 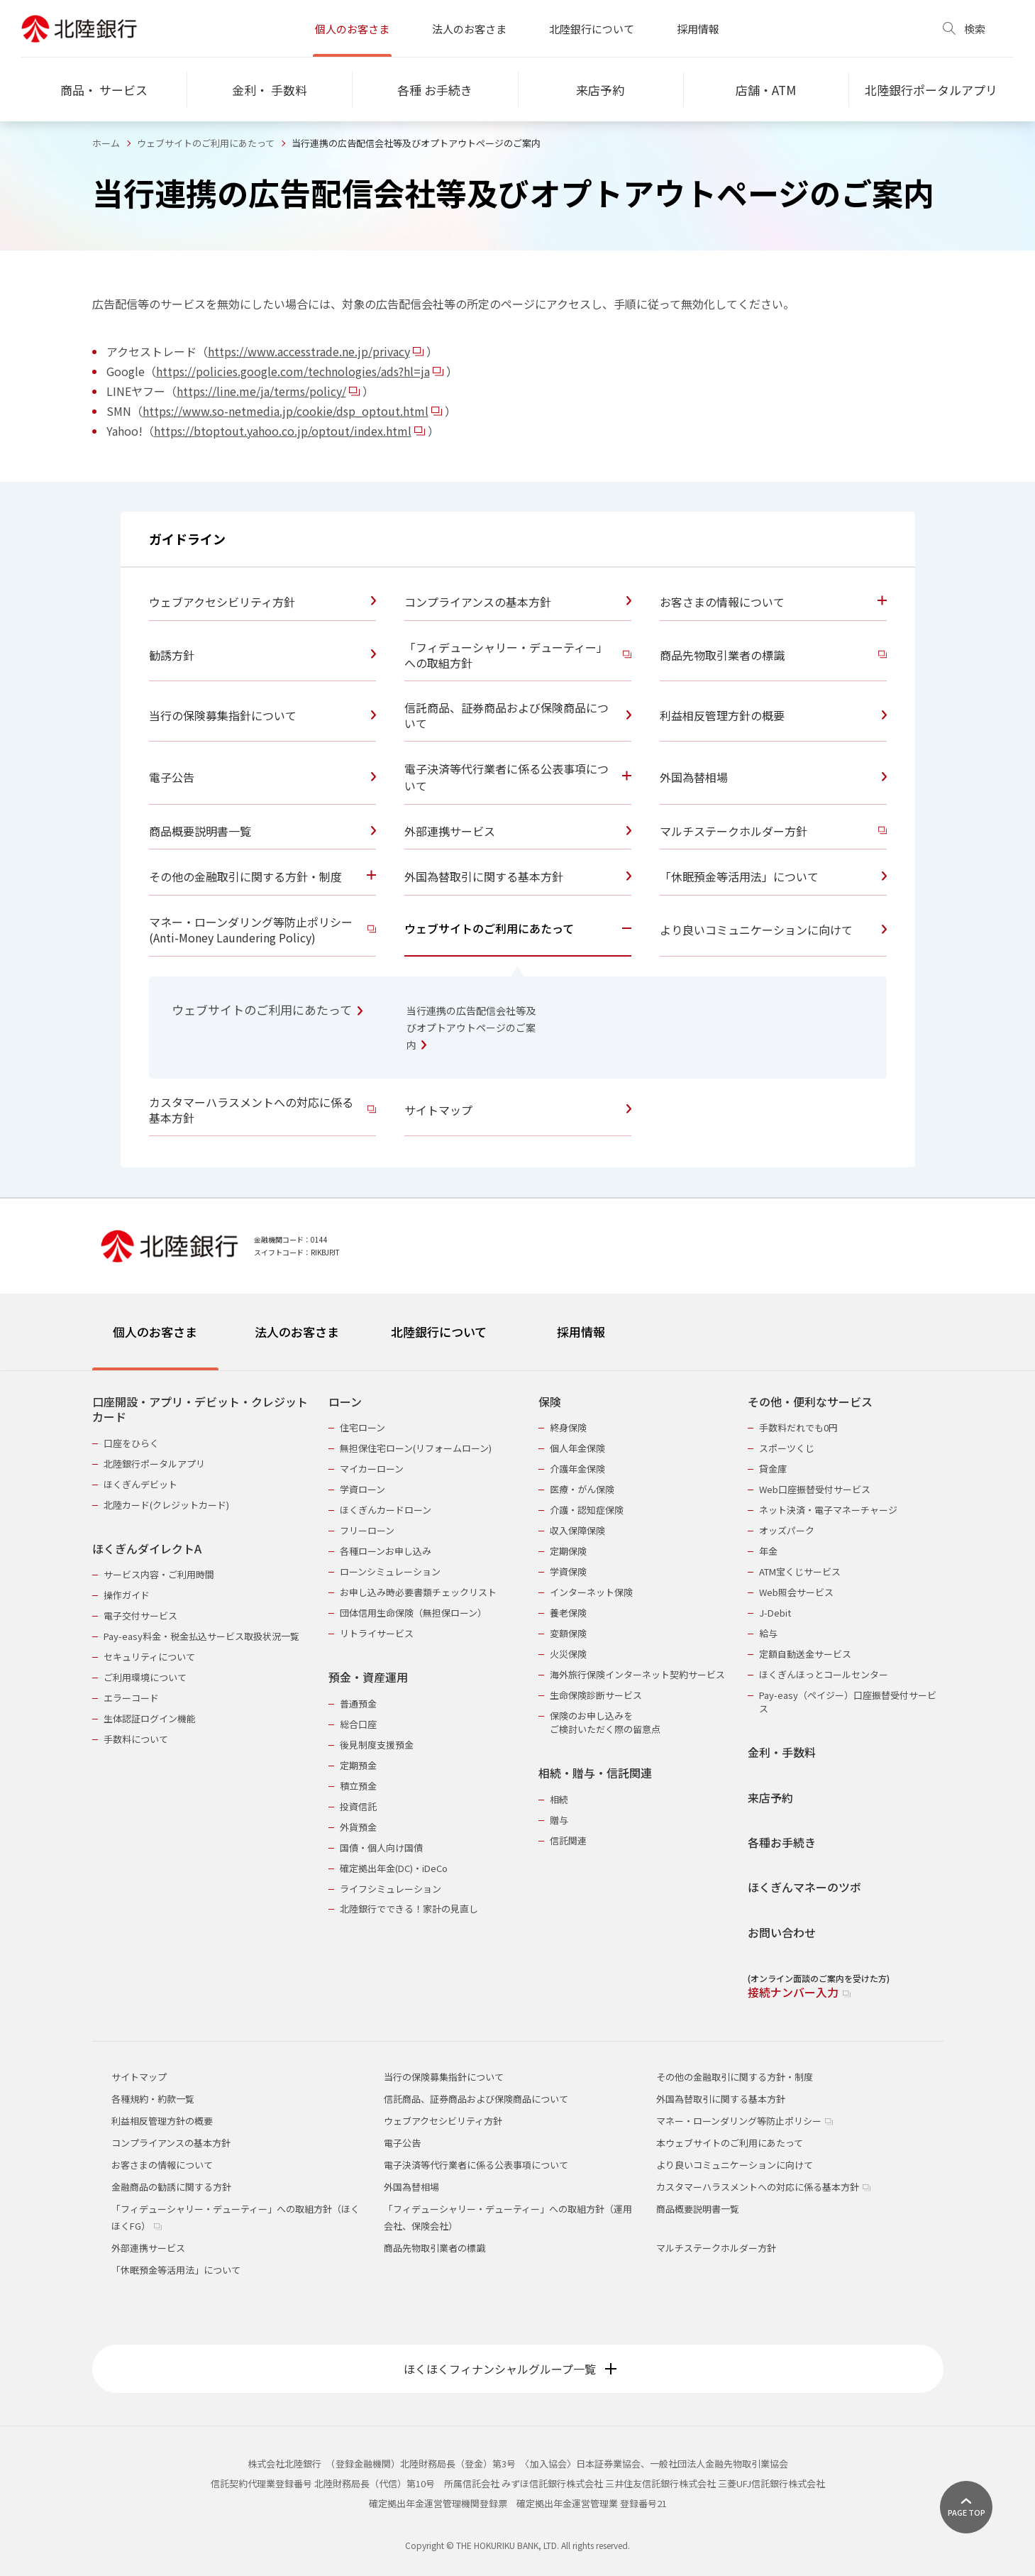 I want to click on 確定拠出年金(DC)・iDeCo, so click(x=394, y=1868).